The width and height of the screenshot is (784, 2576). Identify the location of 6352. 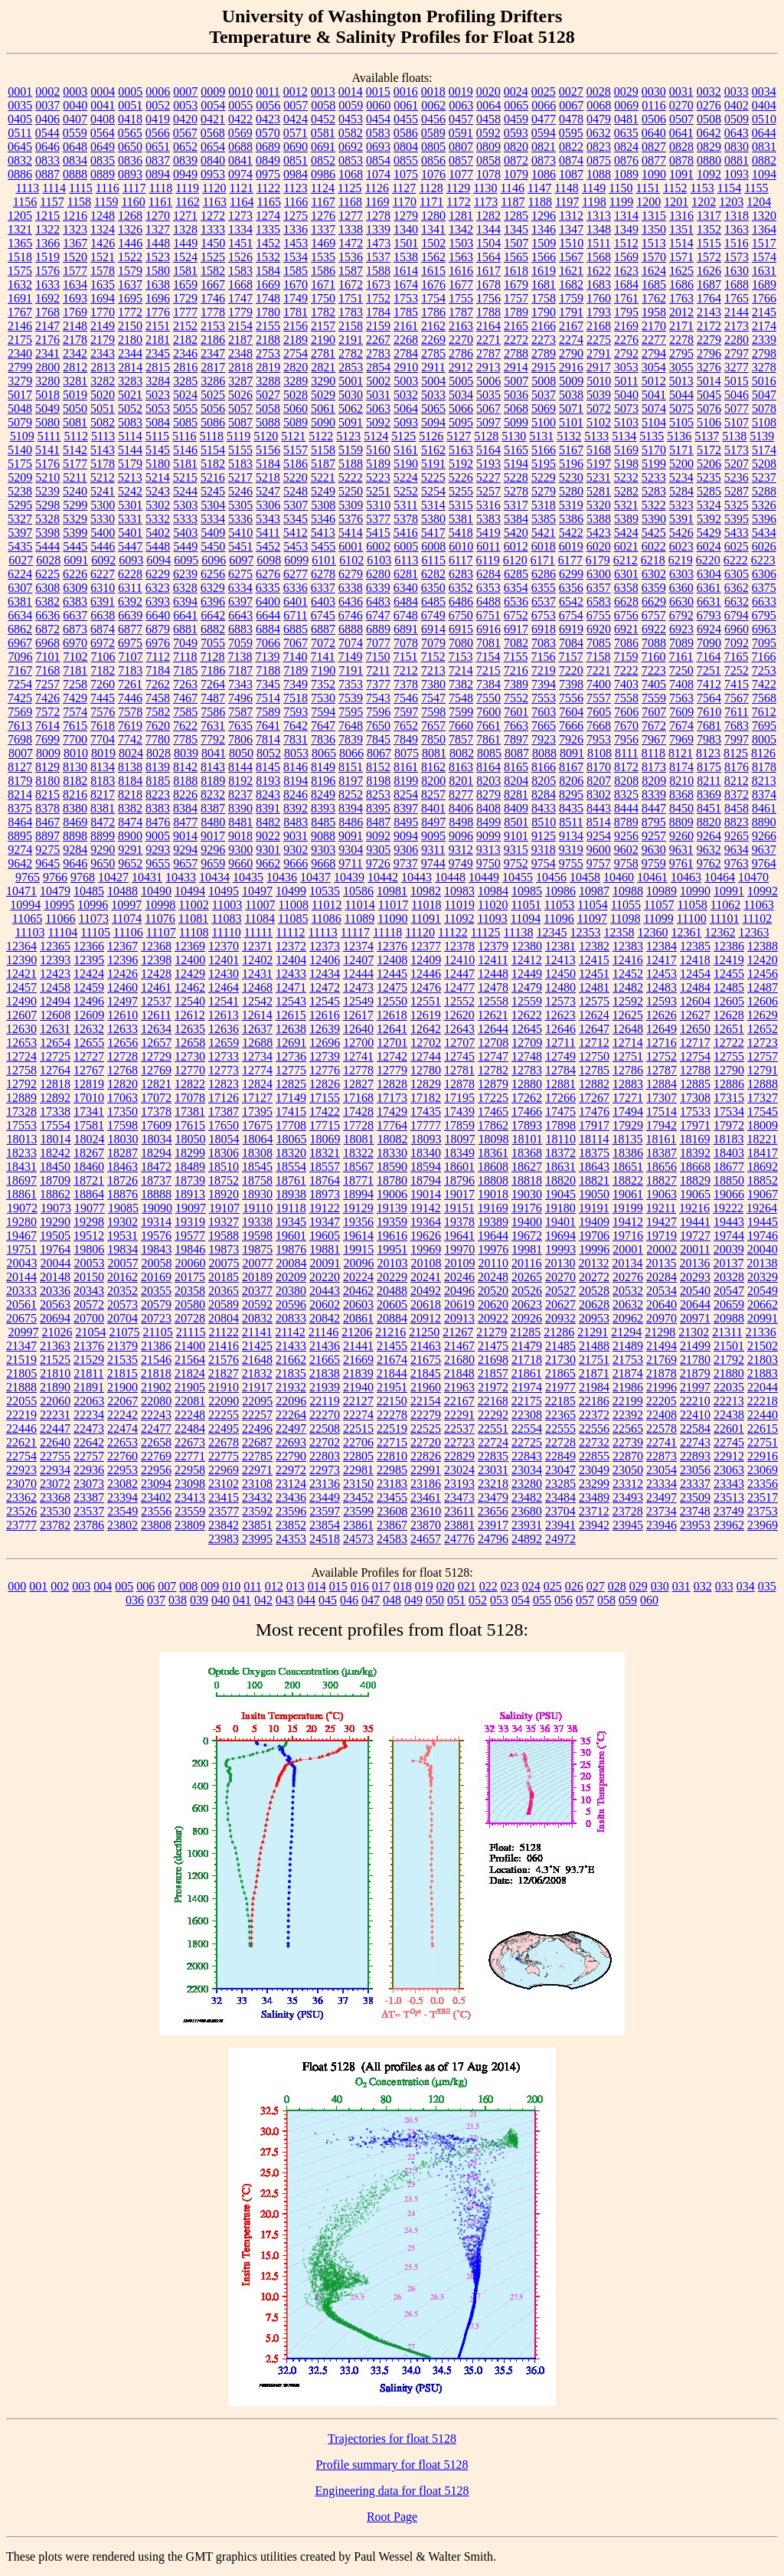
(461, 587).